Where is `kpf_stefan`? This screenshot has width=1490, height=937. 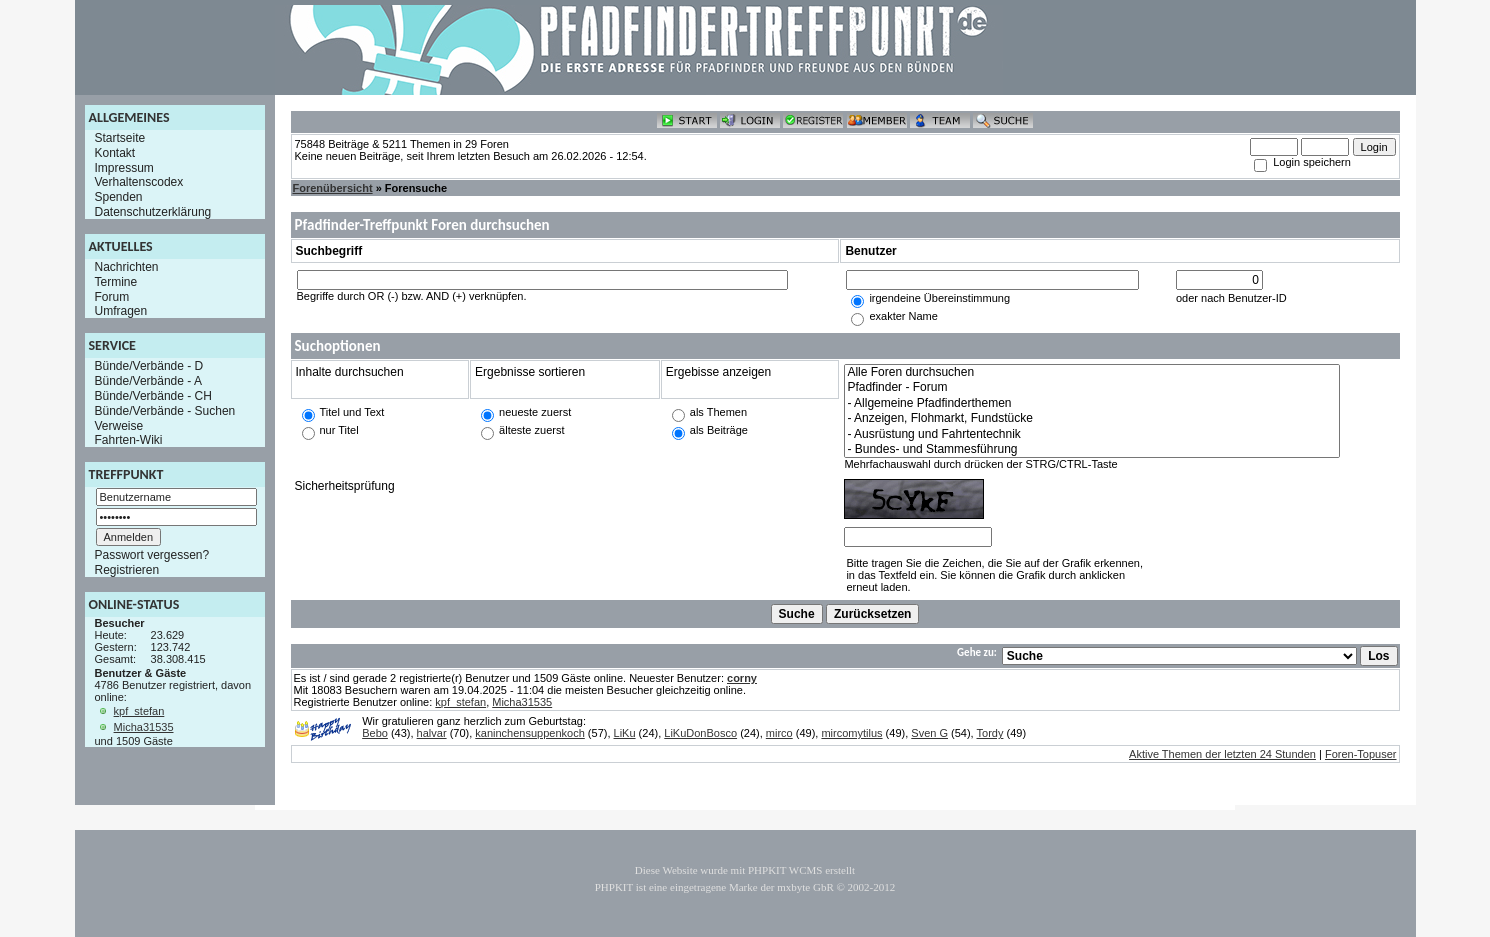 kpf_stefan is located at coordinates (139, 711).